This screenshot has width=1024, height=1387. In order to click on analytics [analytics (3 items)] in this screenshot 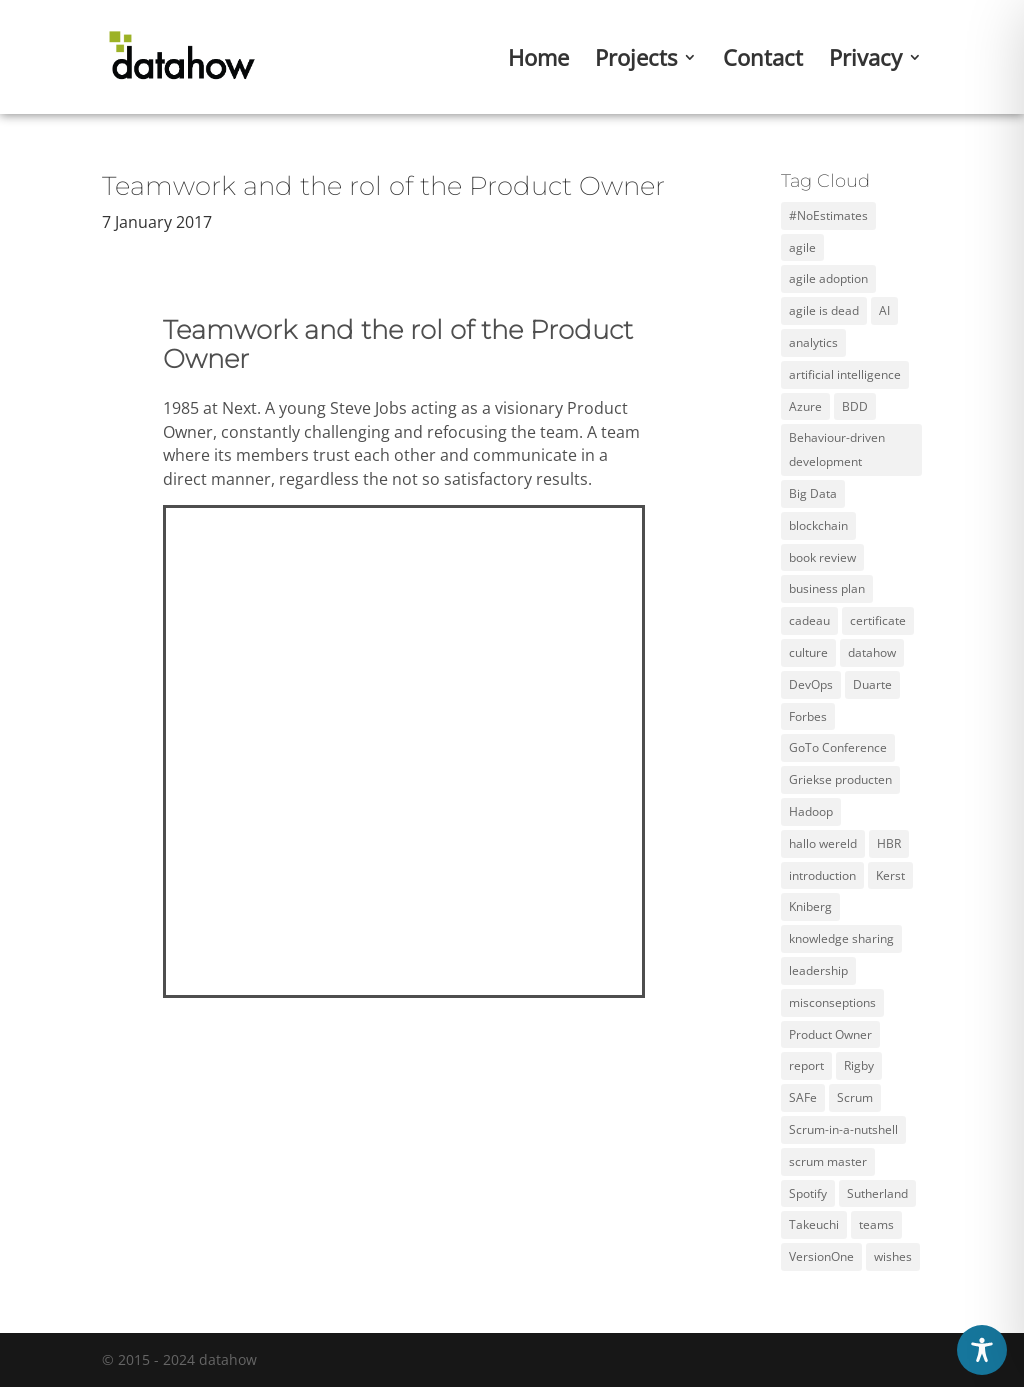, I will do `click(813, 342)`.